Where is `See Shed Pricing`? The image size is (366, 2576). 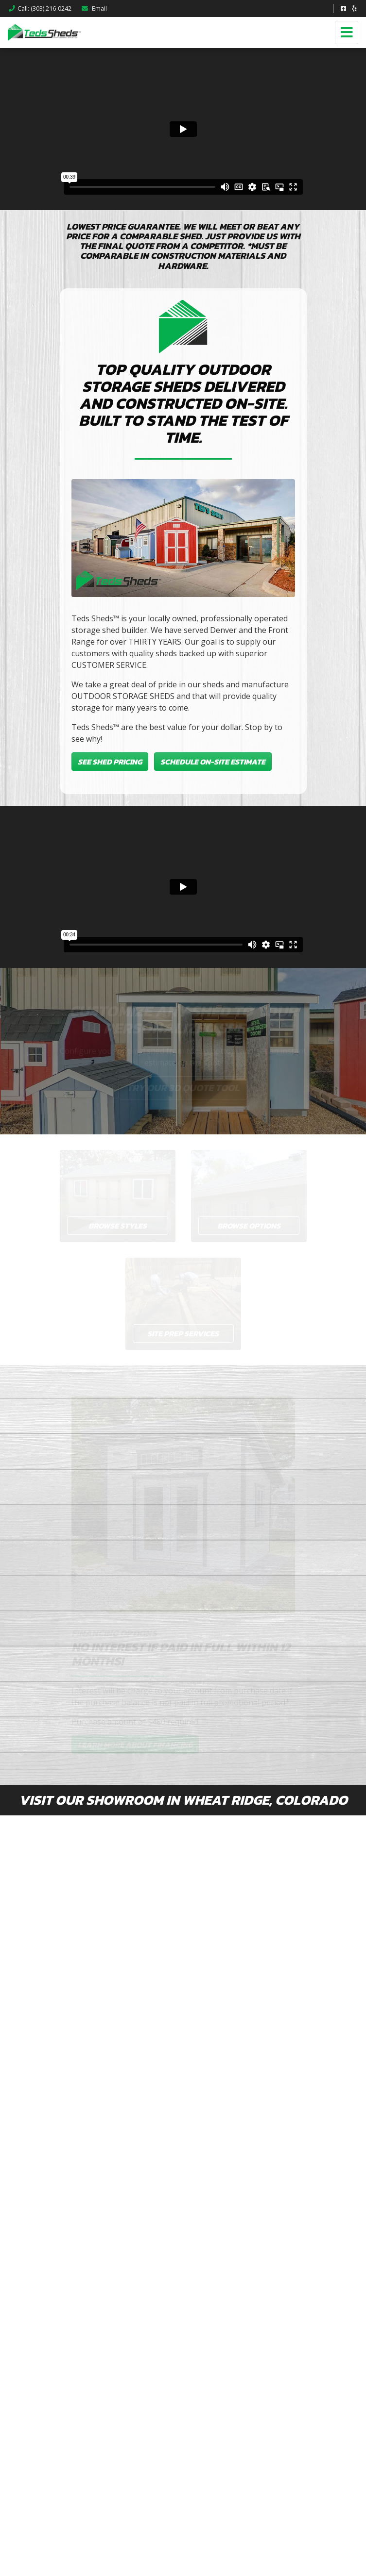 See Shed Pricing is located at coordinates (110, 761).